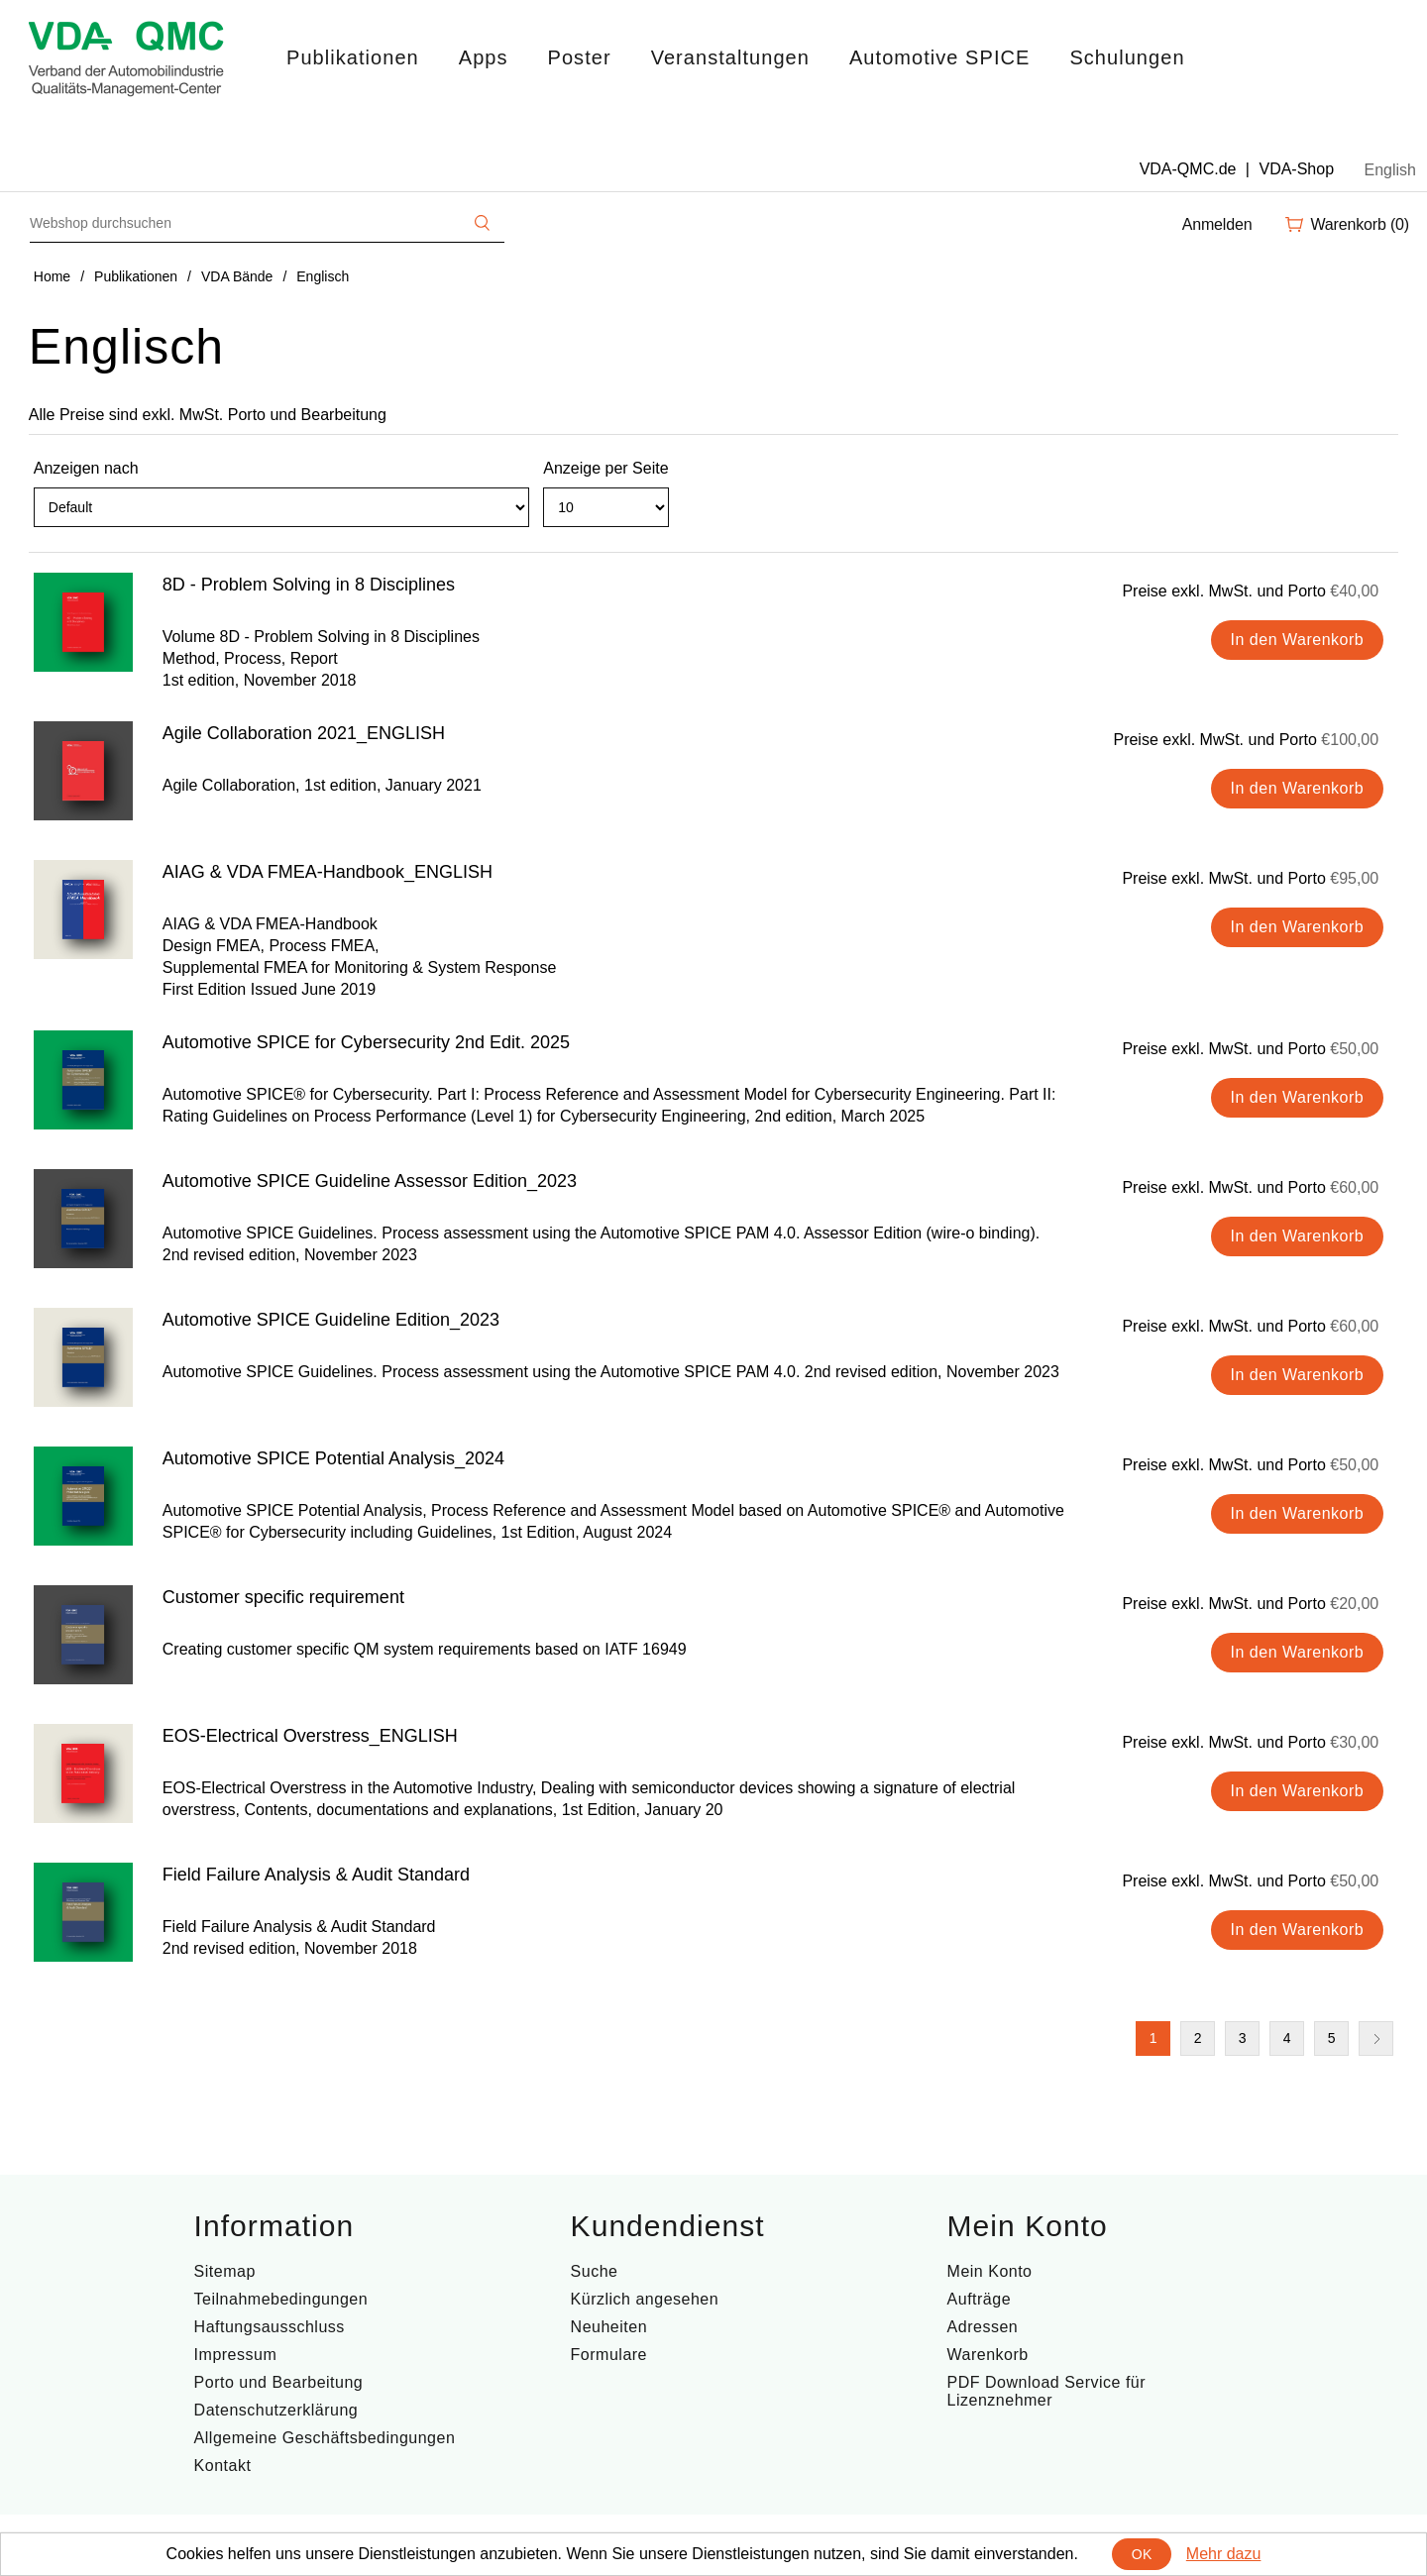  Describe the element at coordinates (52, 276) in the screenshot. I see `Home` at that location.